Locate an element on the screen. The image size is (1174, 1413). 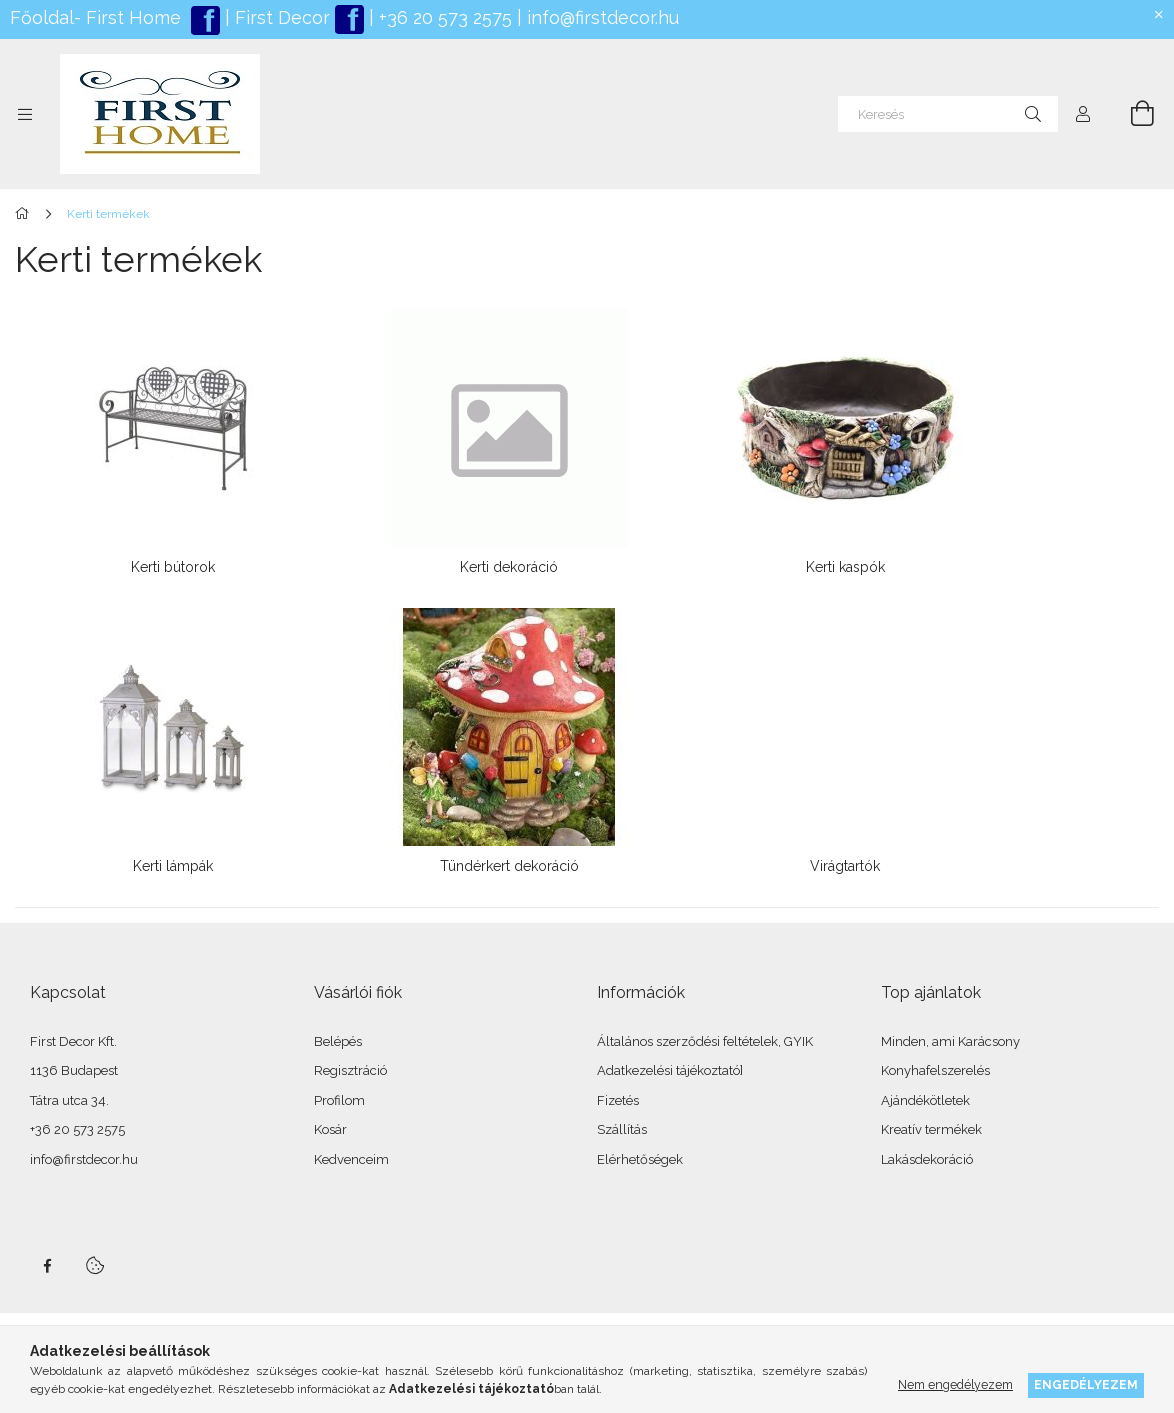
Minden, ami Karácsony is located at coordinates (950, 1041).